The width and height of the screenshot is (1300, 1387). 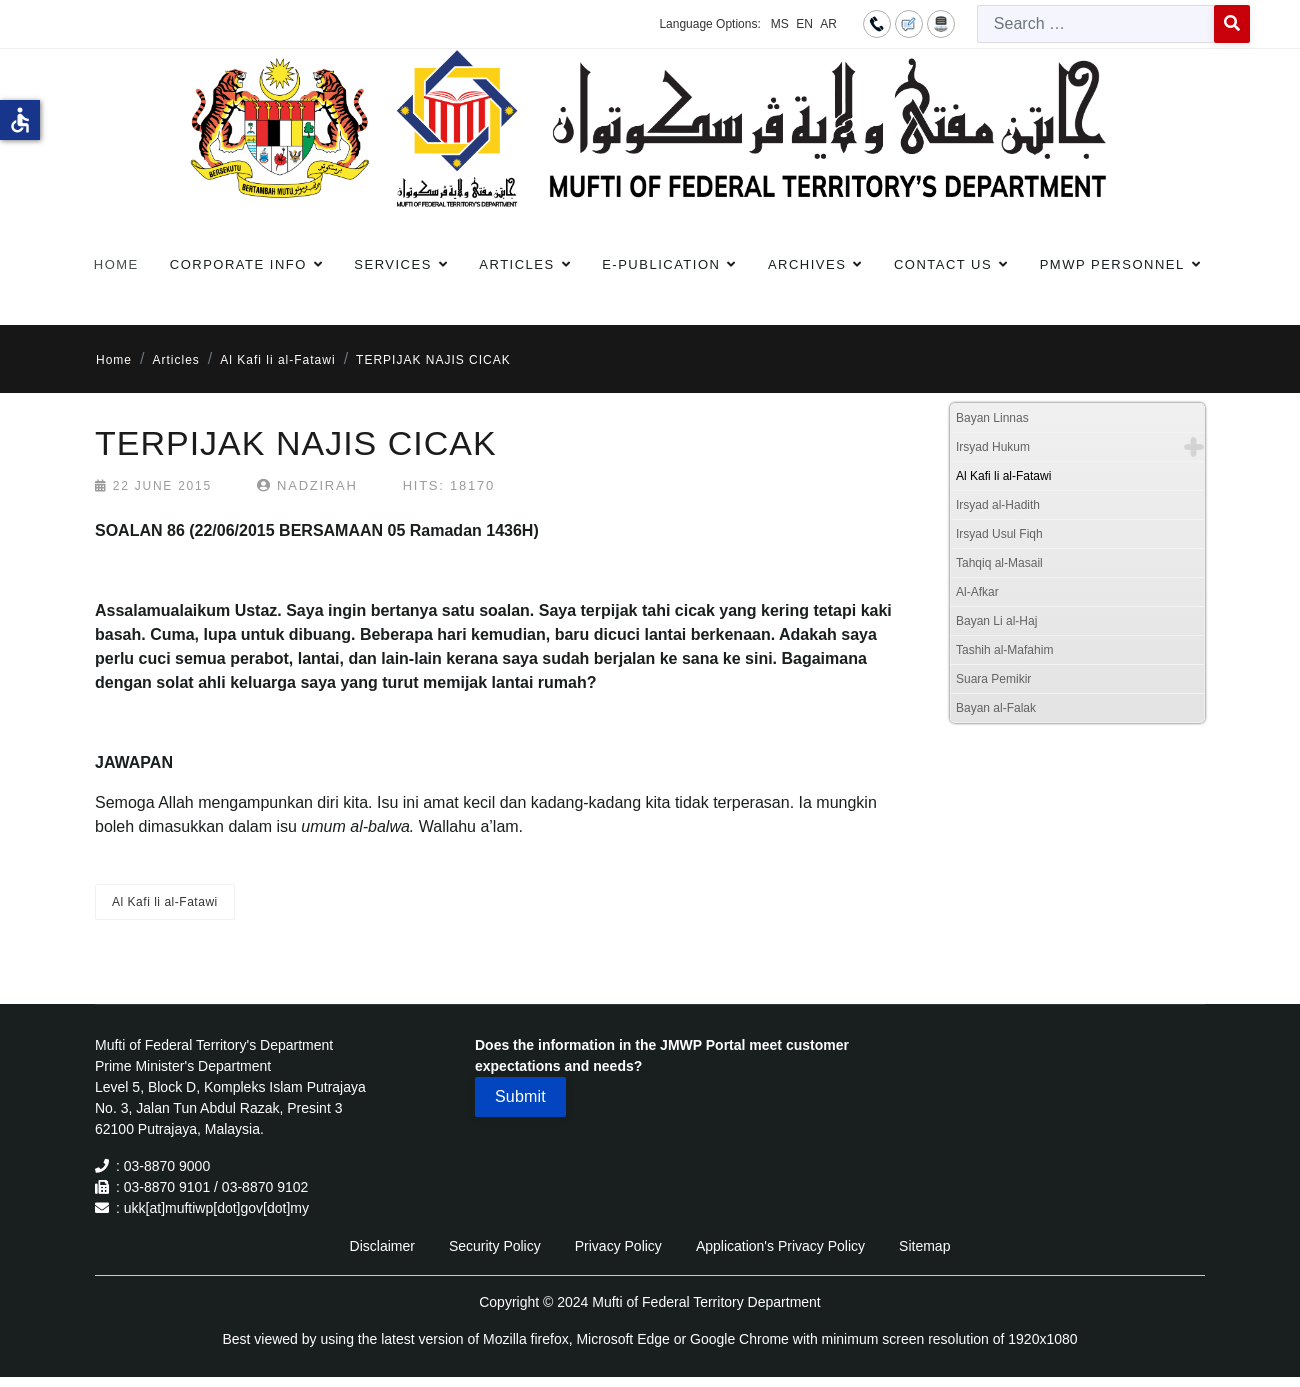 What do you see at coordinates (996, 621) in the screenshot?
I see `Bayan Li al-Haj` at bounding box center [996, 621].